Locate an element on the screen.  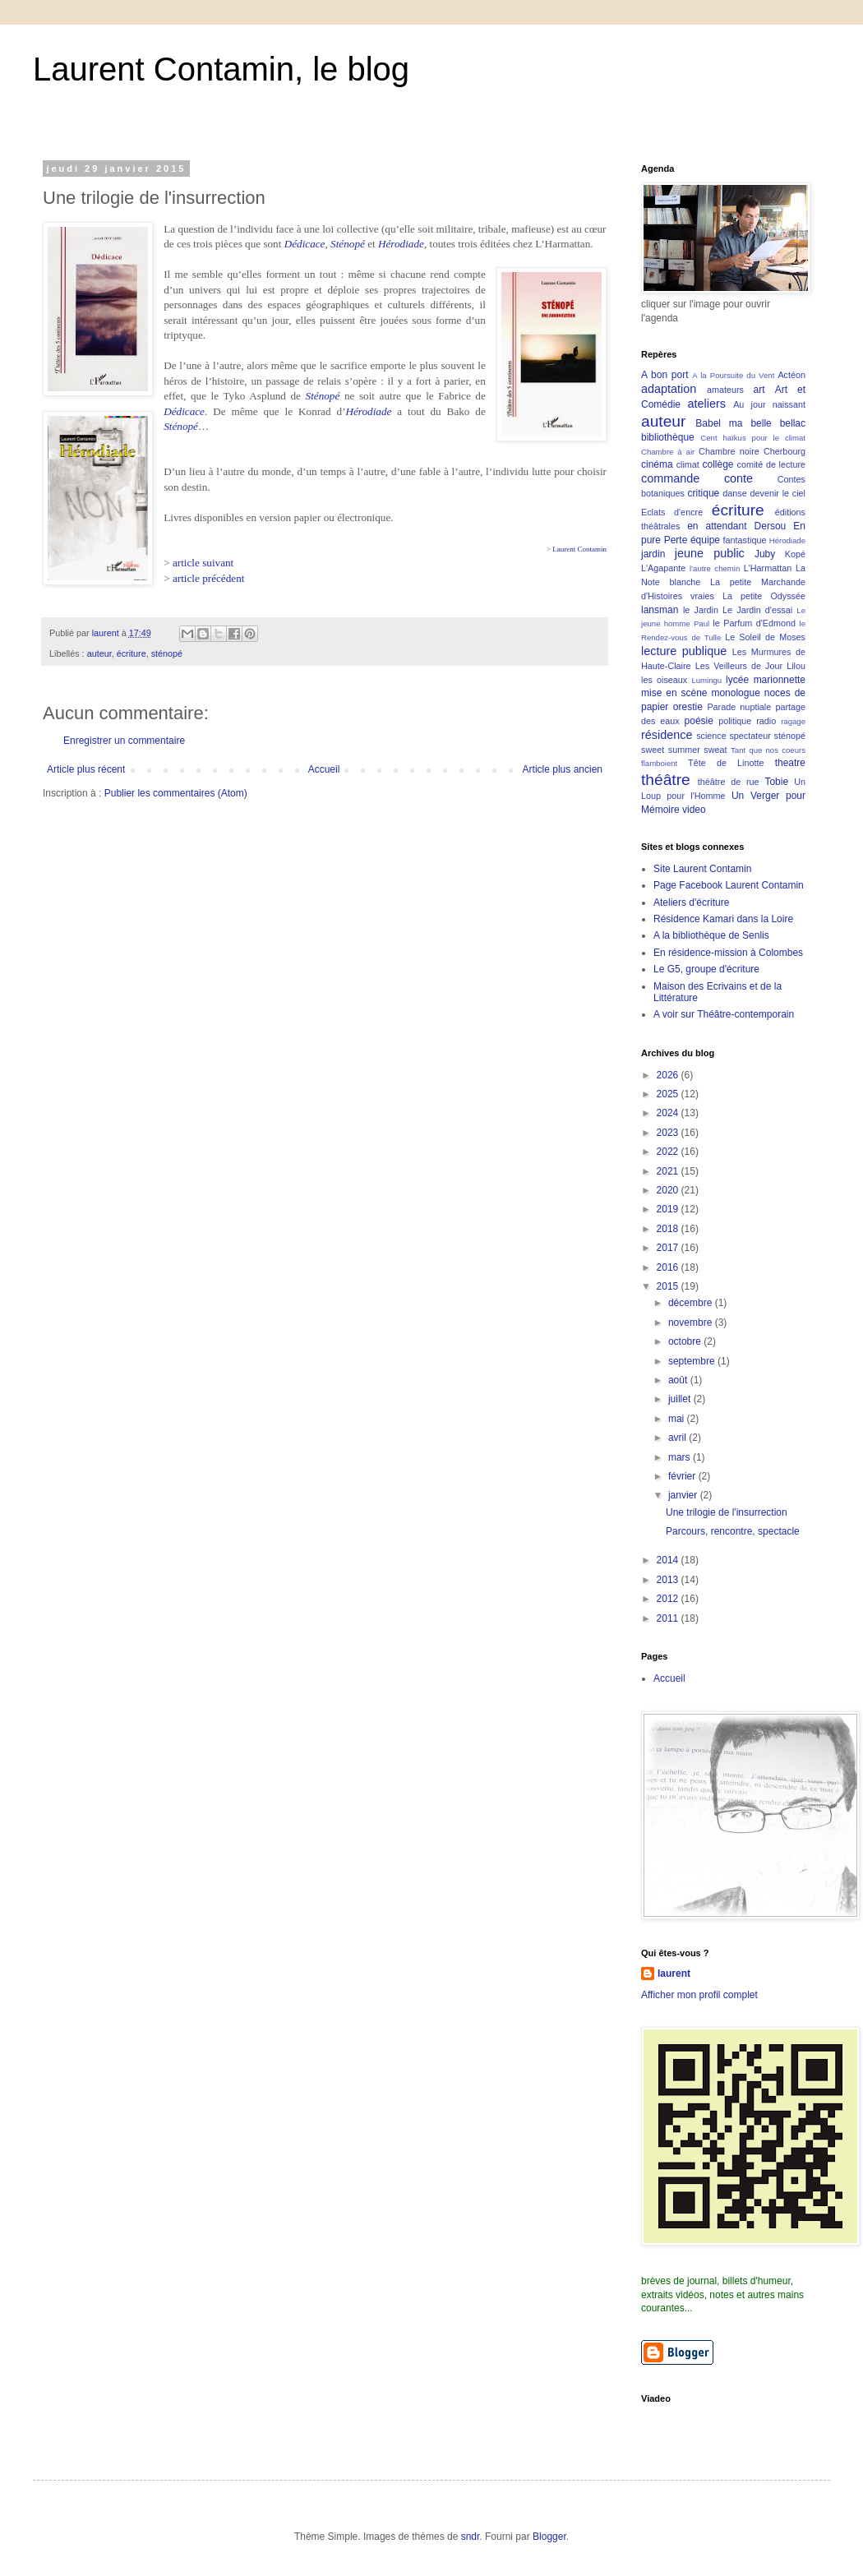
février is located at coordinates (683, 1476).